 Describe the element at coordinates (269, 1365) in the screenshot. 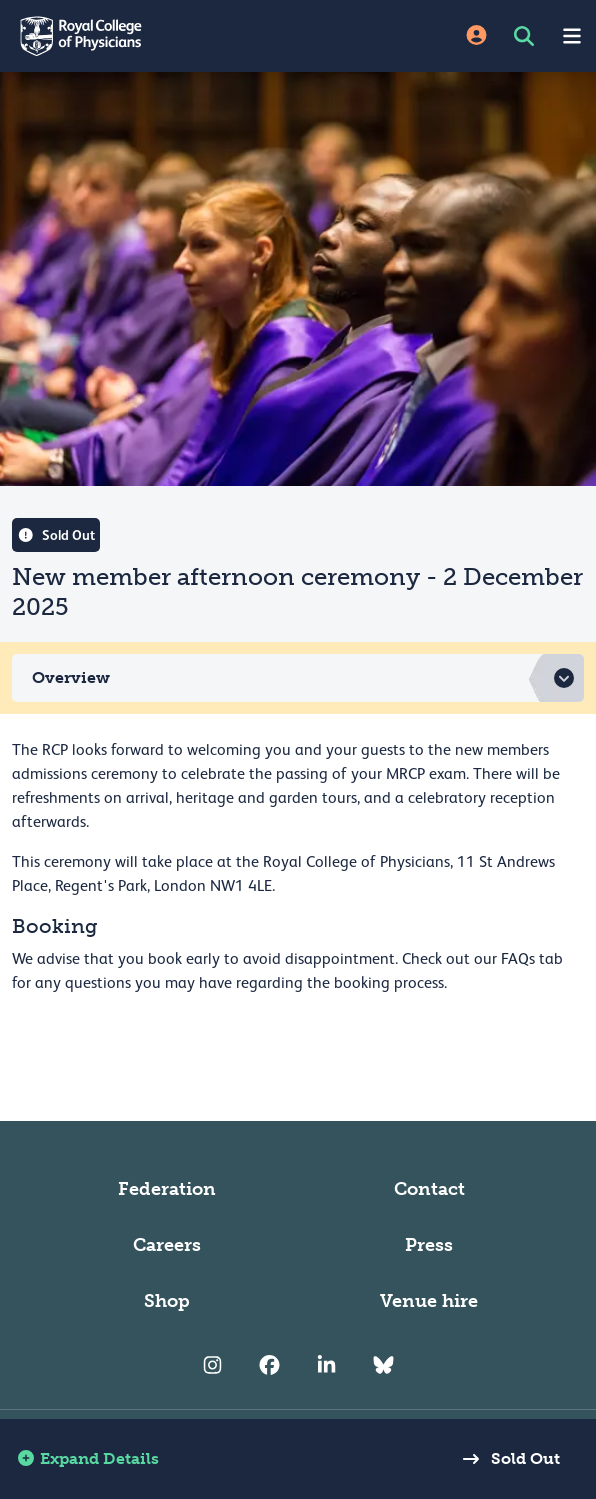

I see `[RCP Facebook]` at that location.